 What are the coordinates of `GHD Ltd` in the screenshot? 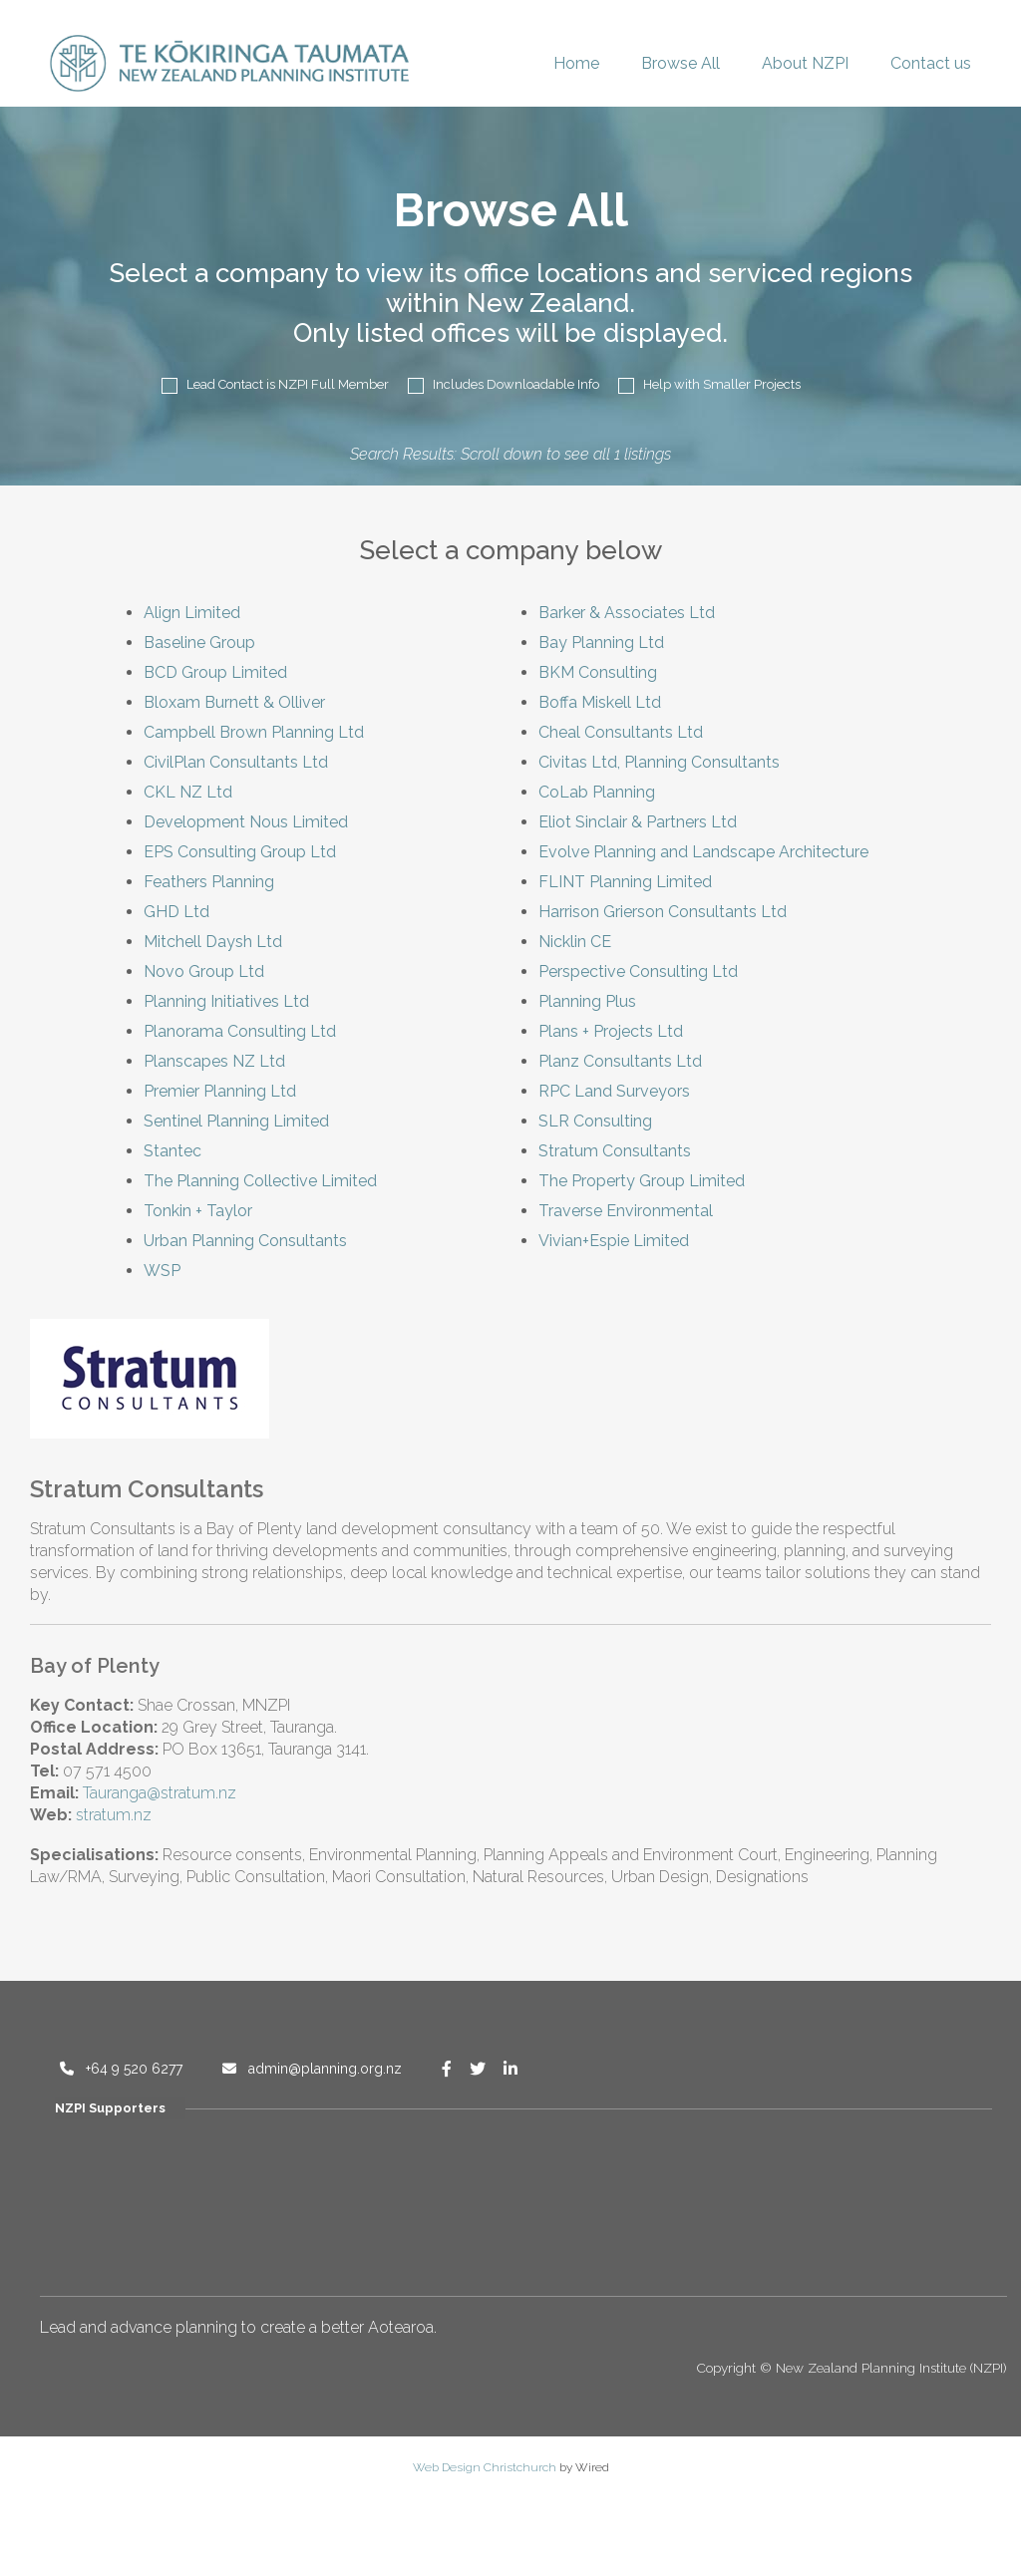 It's located at (176, 911).